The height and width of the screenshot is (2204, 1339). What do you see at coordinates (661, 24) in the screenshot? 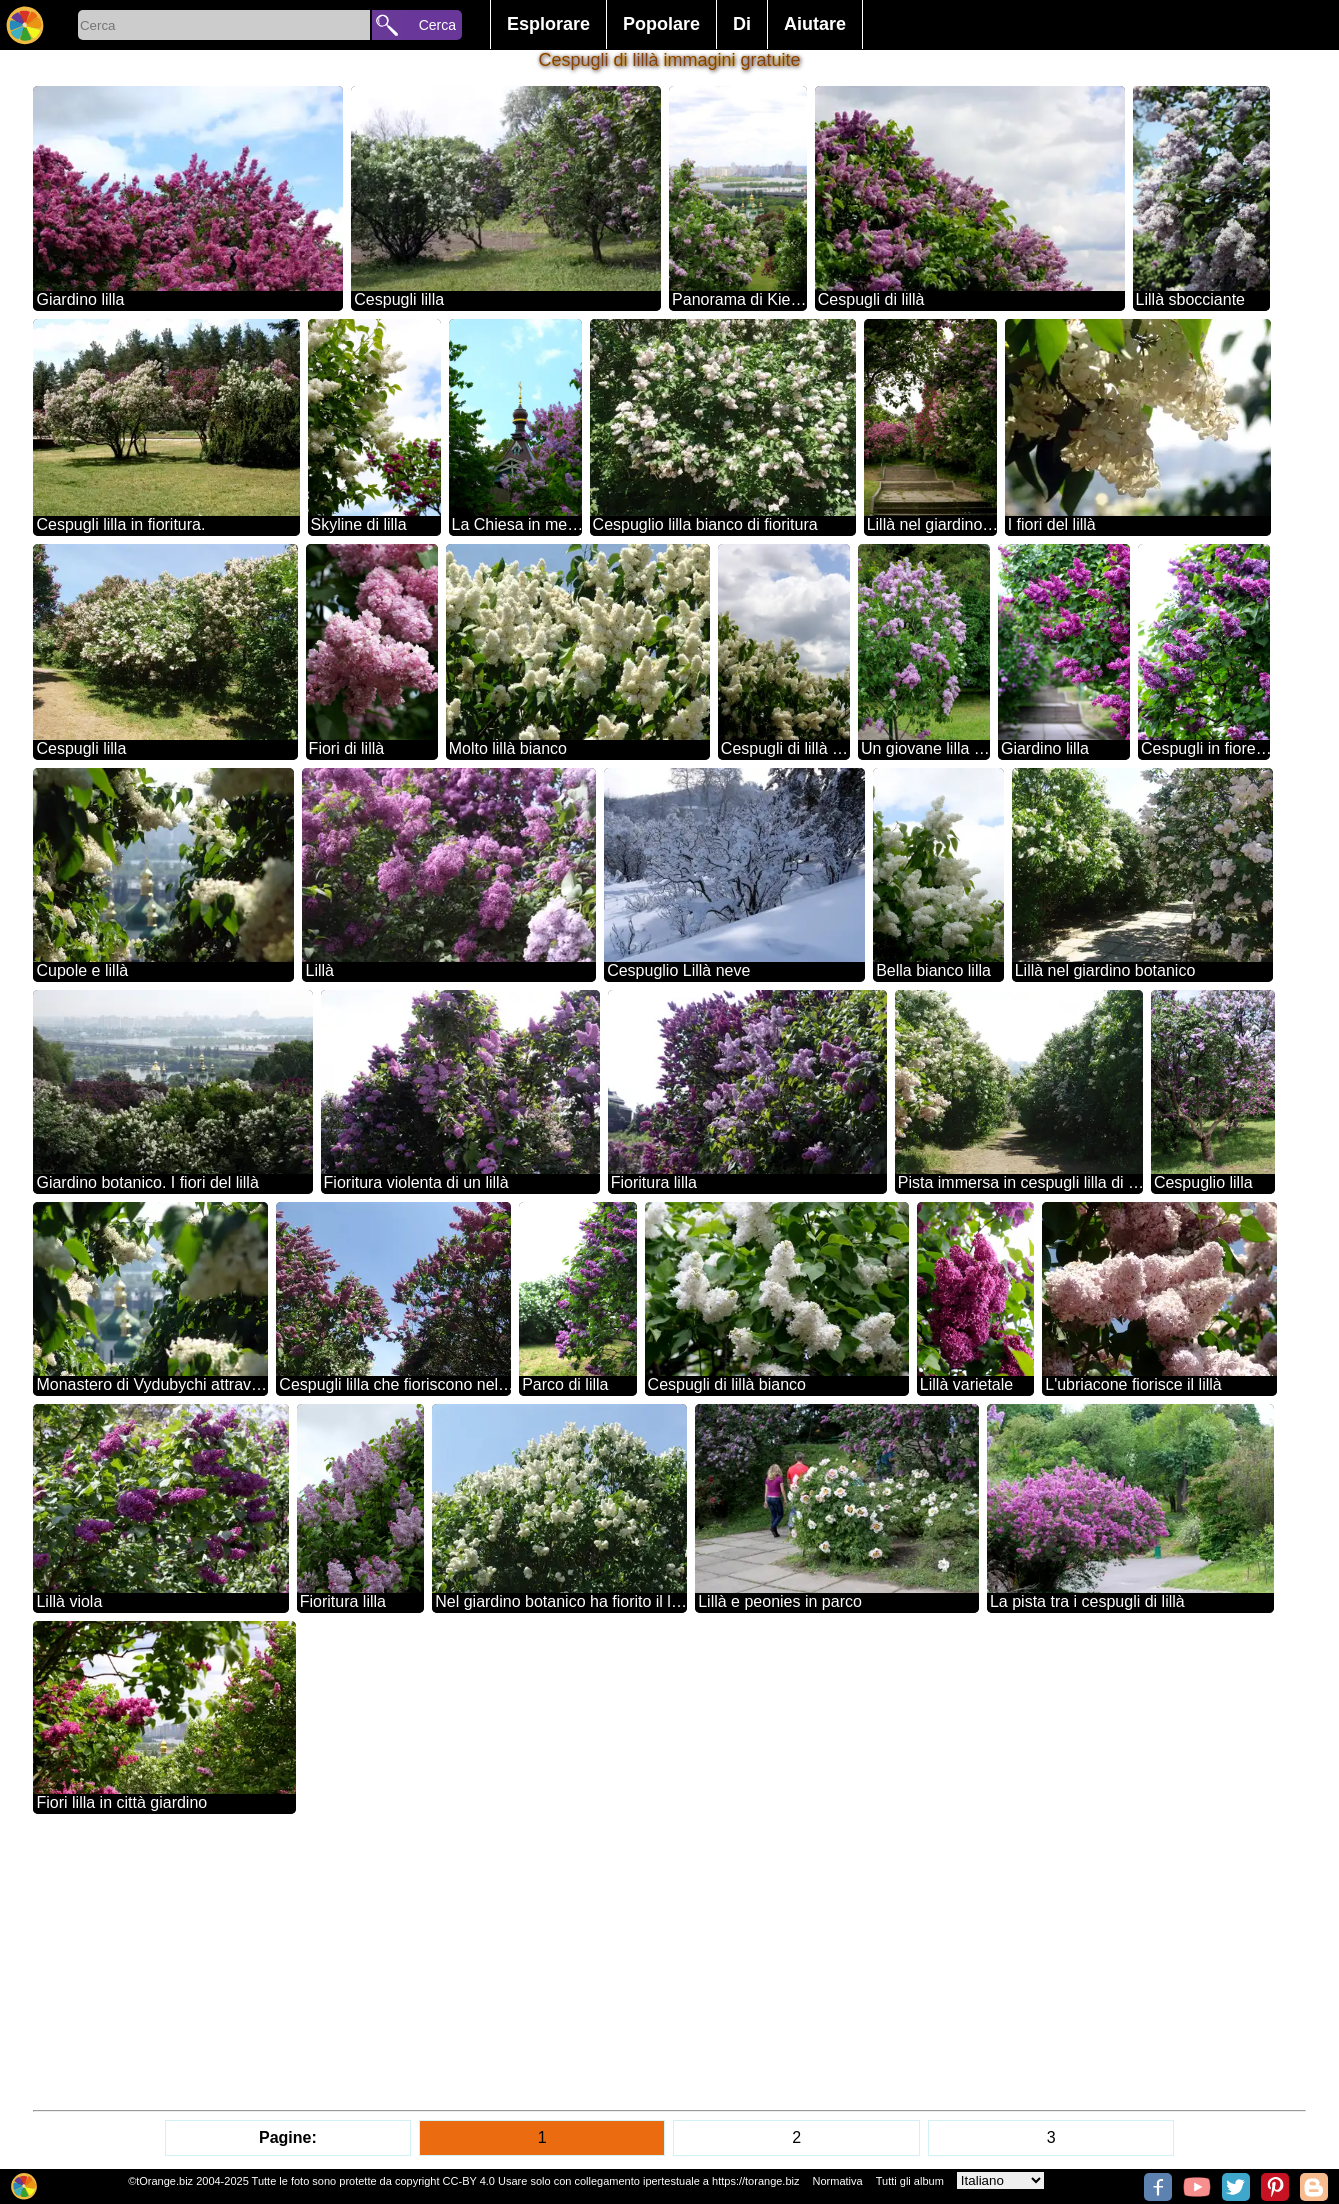
I see `Popolare` at bounding box center [661, 24].